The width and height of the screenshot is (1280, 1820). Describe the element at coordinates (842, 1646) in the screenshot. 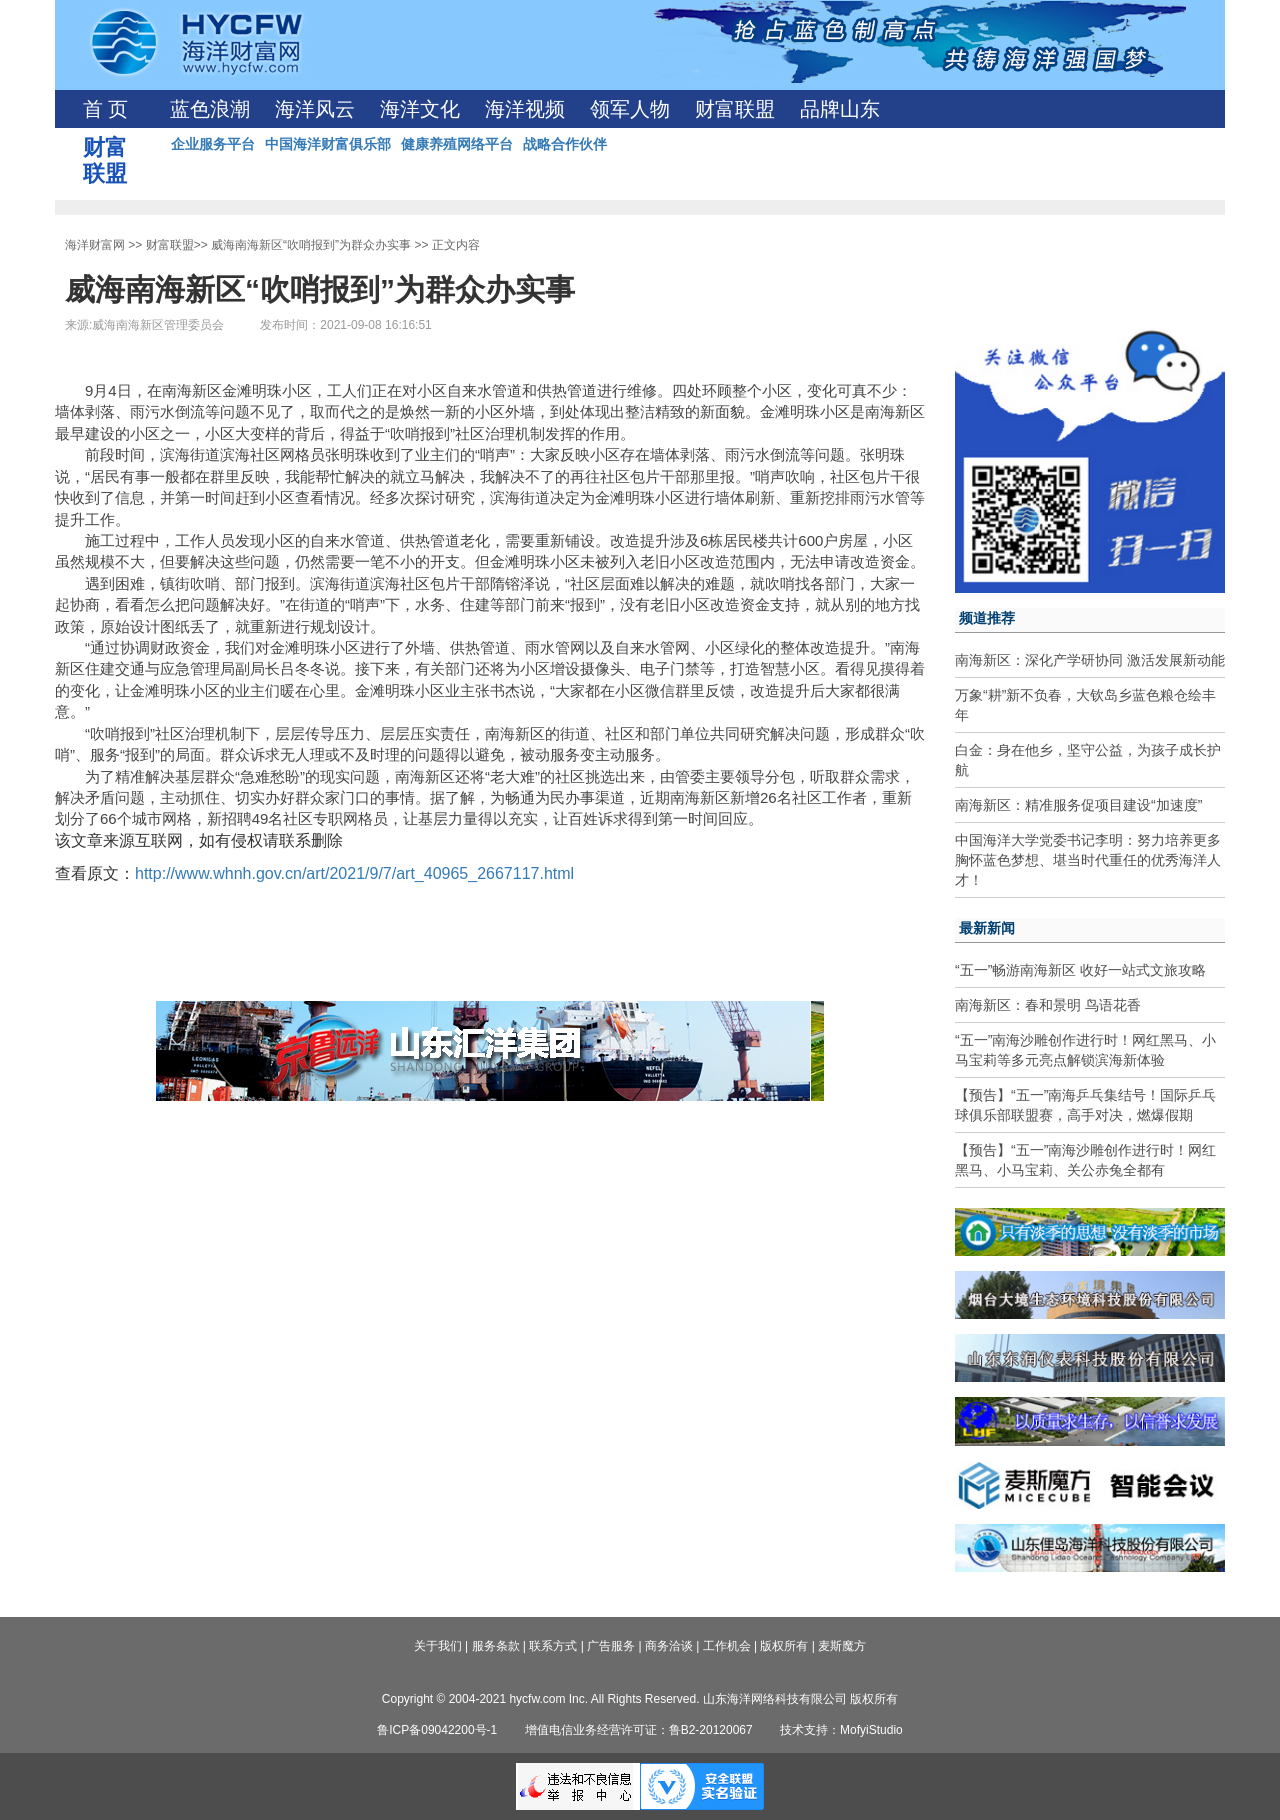

I see `麦斯魔方` at that location.